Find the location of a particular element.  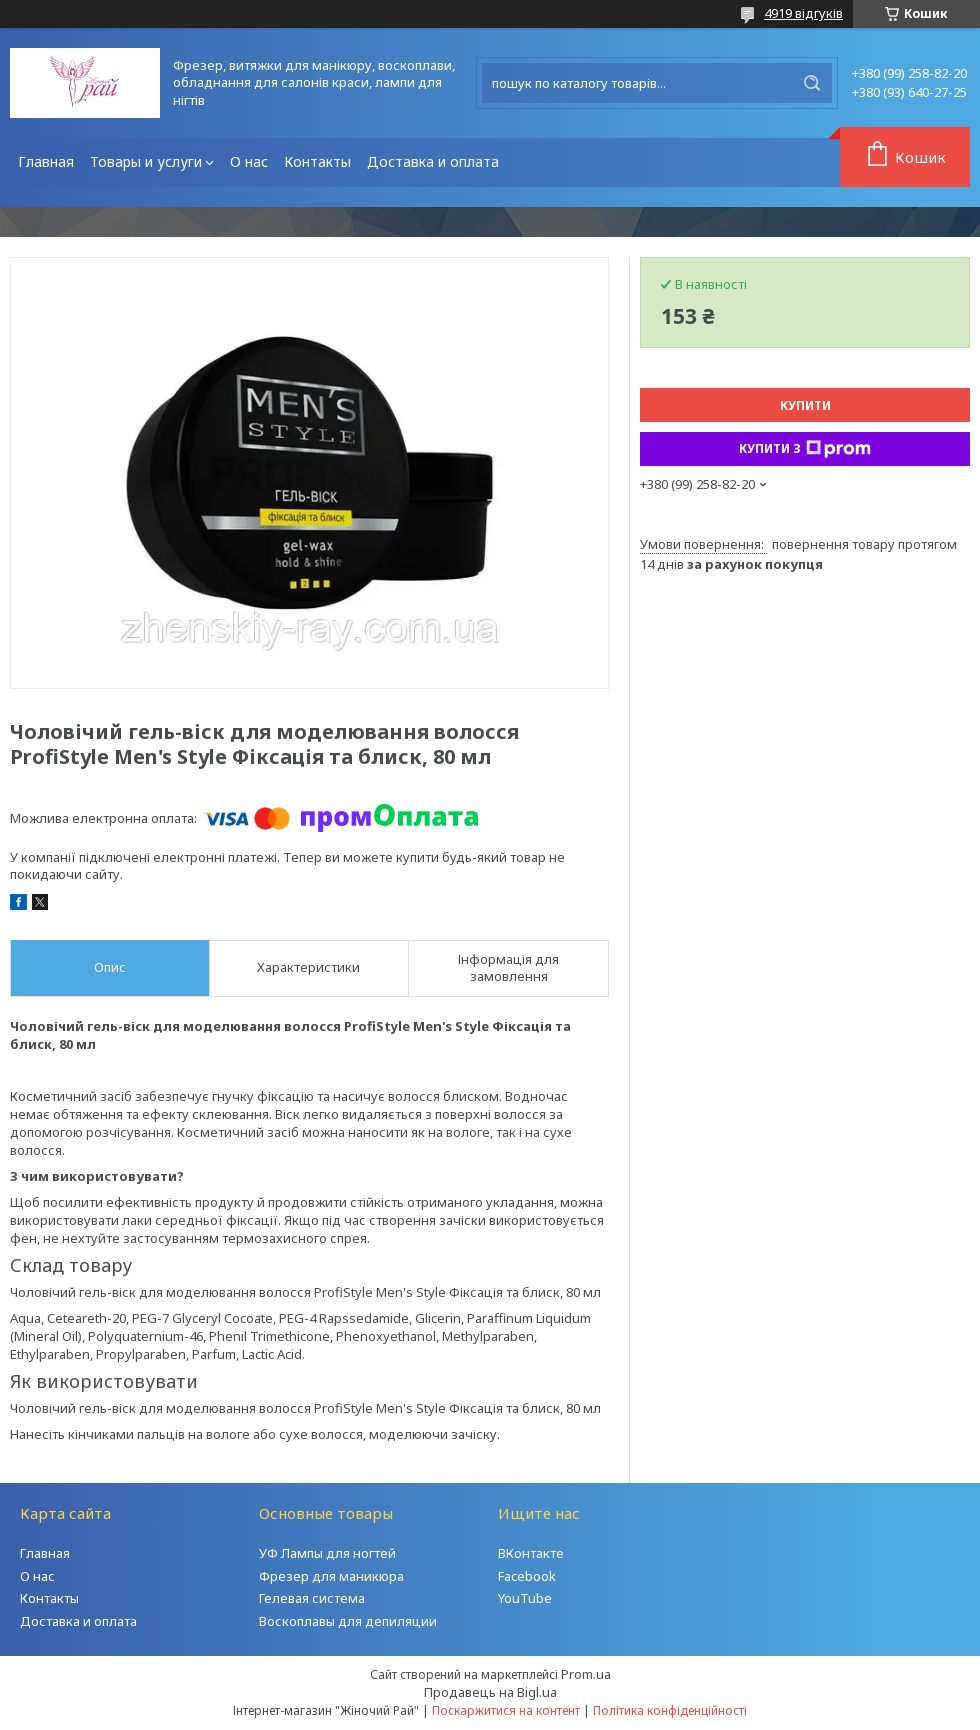

Продавець на Bigl.ua is located at coordinates (490, 1692).